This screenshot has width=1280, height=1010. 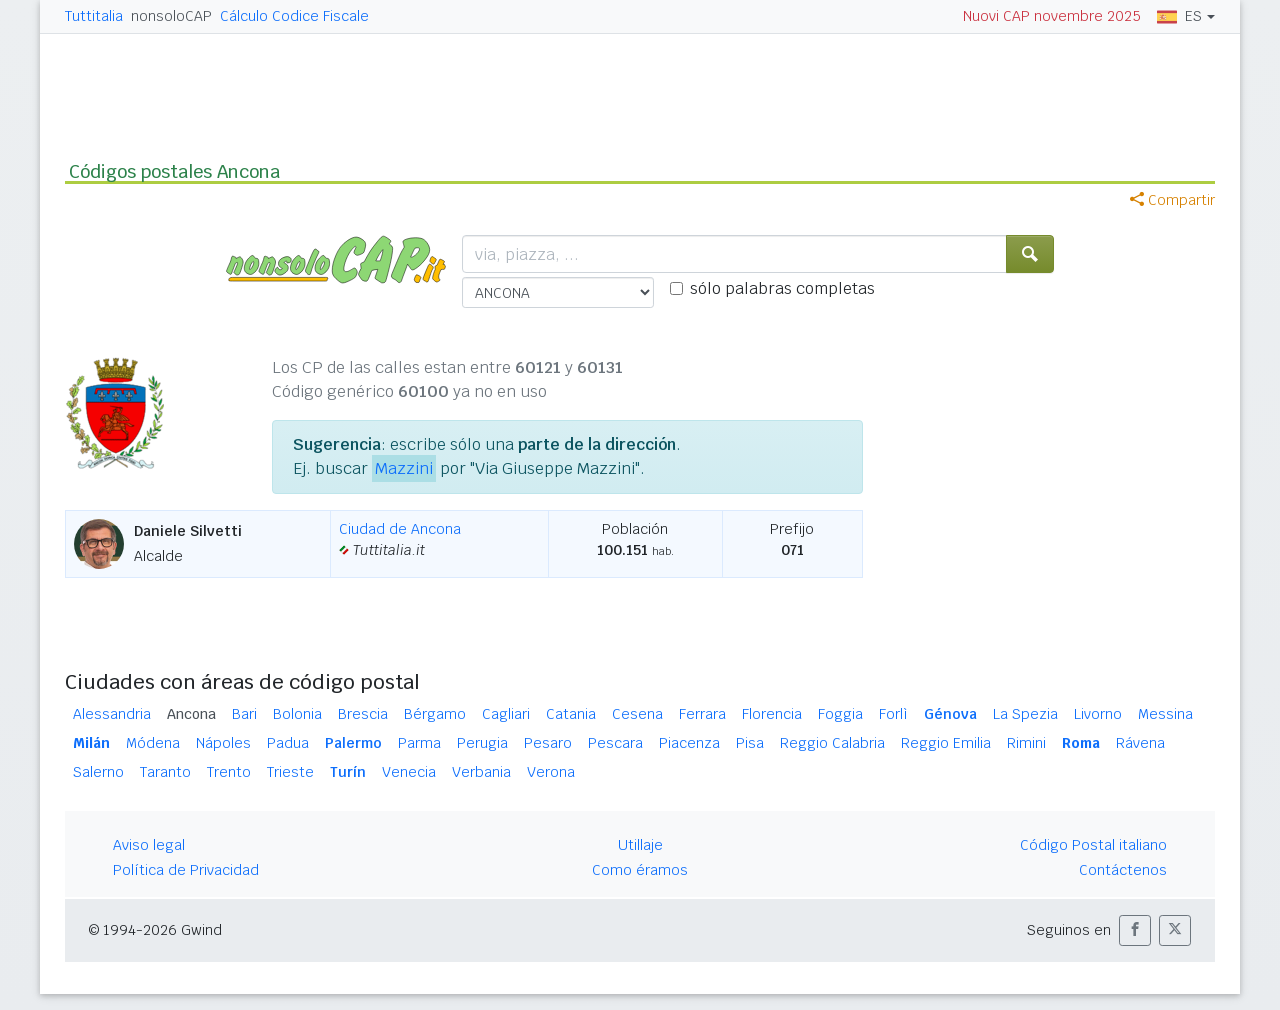 What do you see at coordinates (297, 714) in the screenshot?
I see `Bolonia` at bounding box center [297, 714].